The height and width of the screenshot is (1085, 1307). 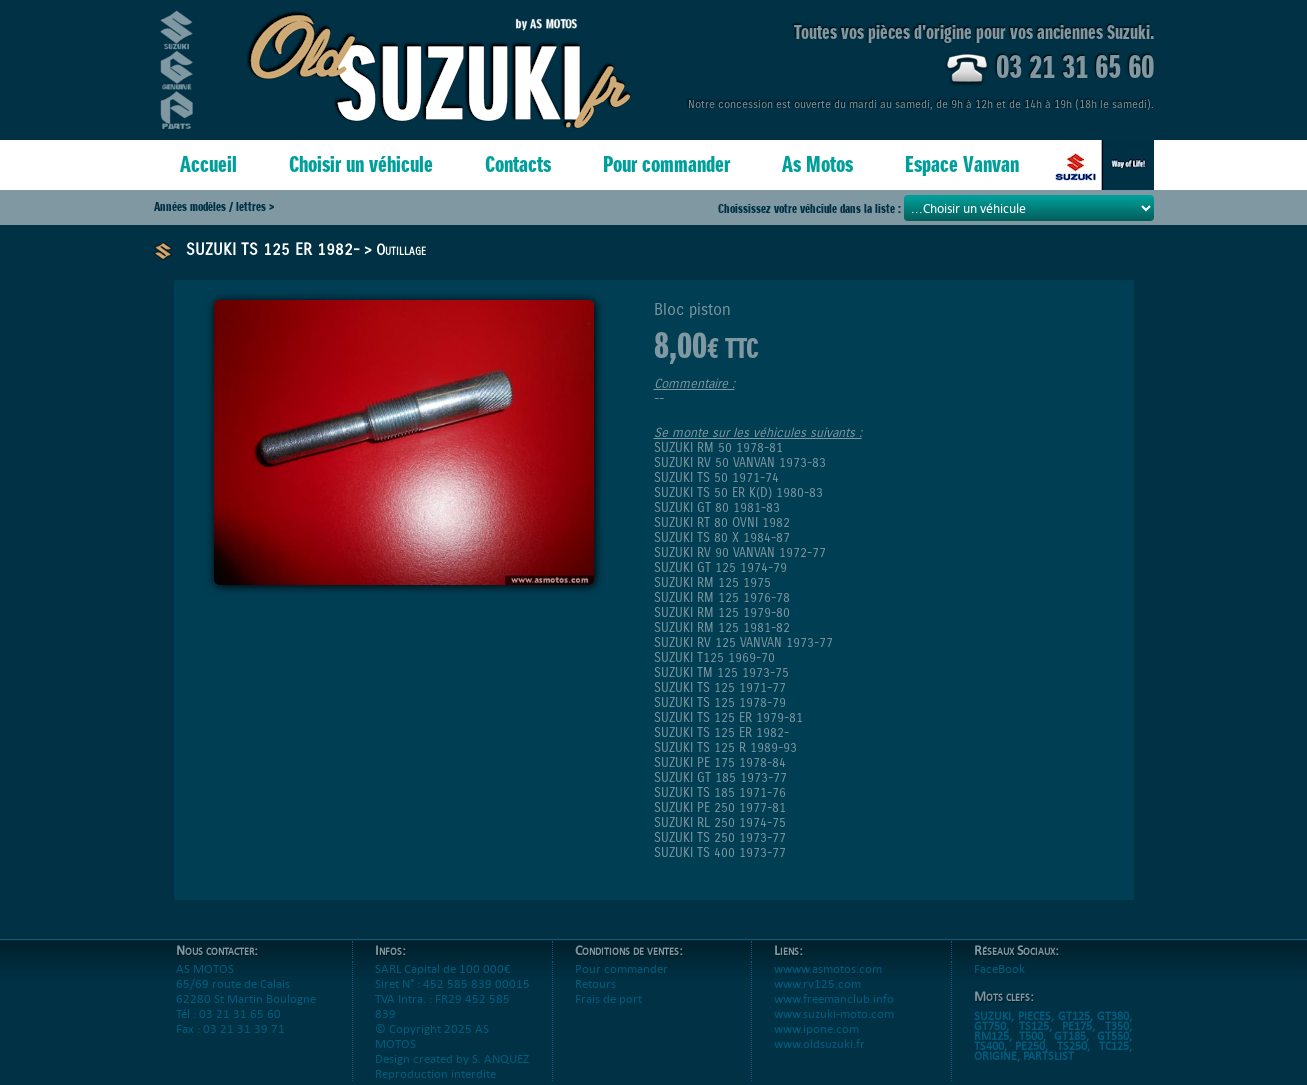 I want to click on SUZUKI TS 50 1971-74, so click(x=716, y=477).